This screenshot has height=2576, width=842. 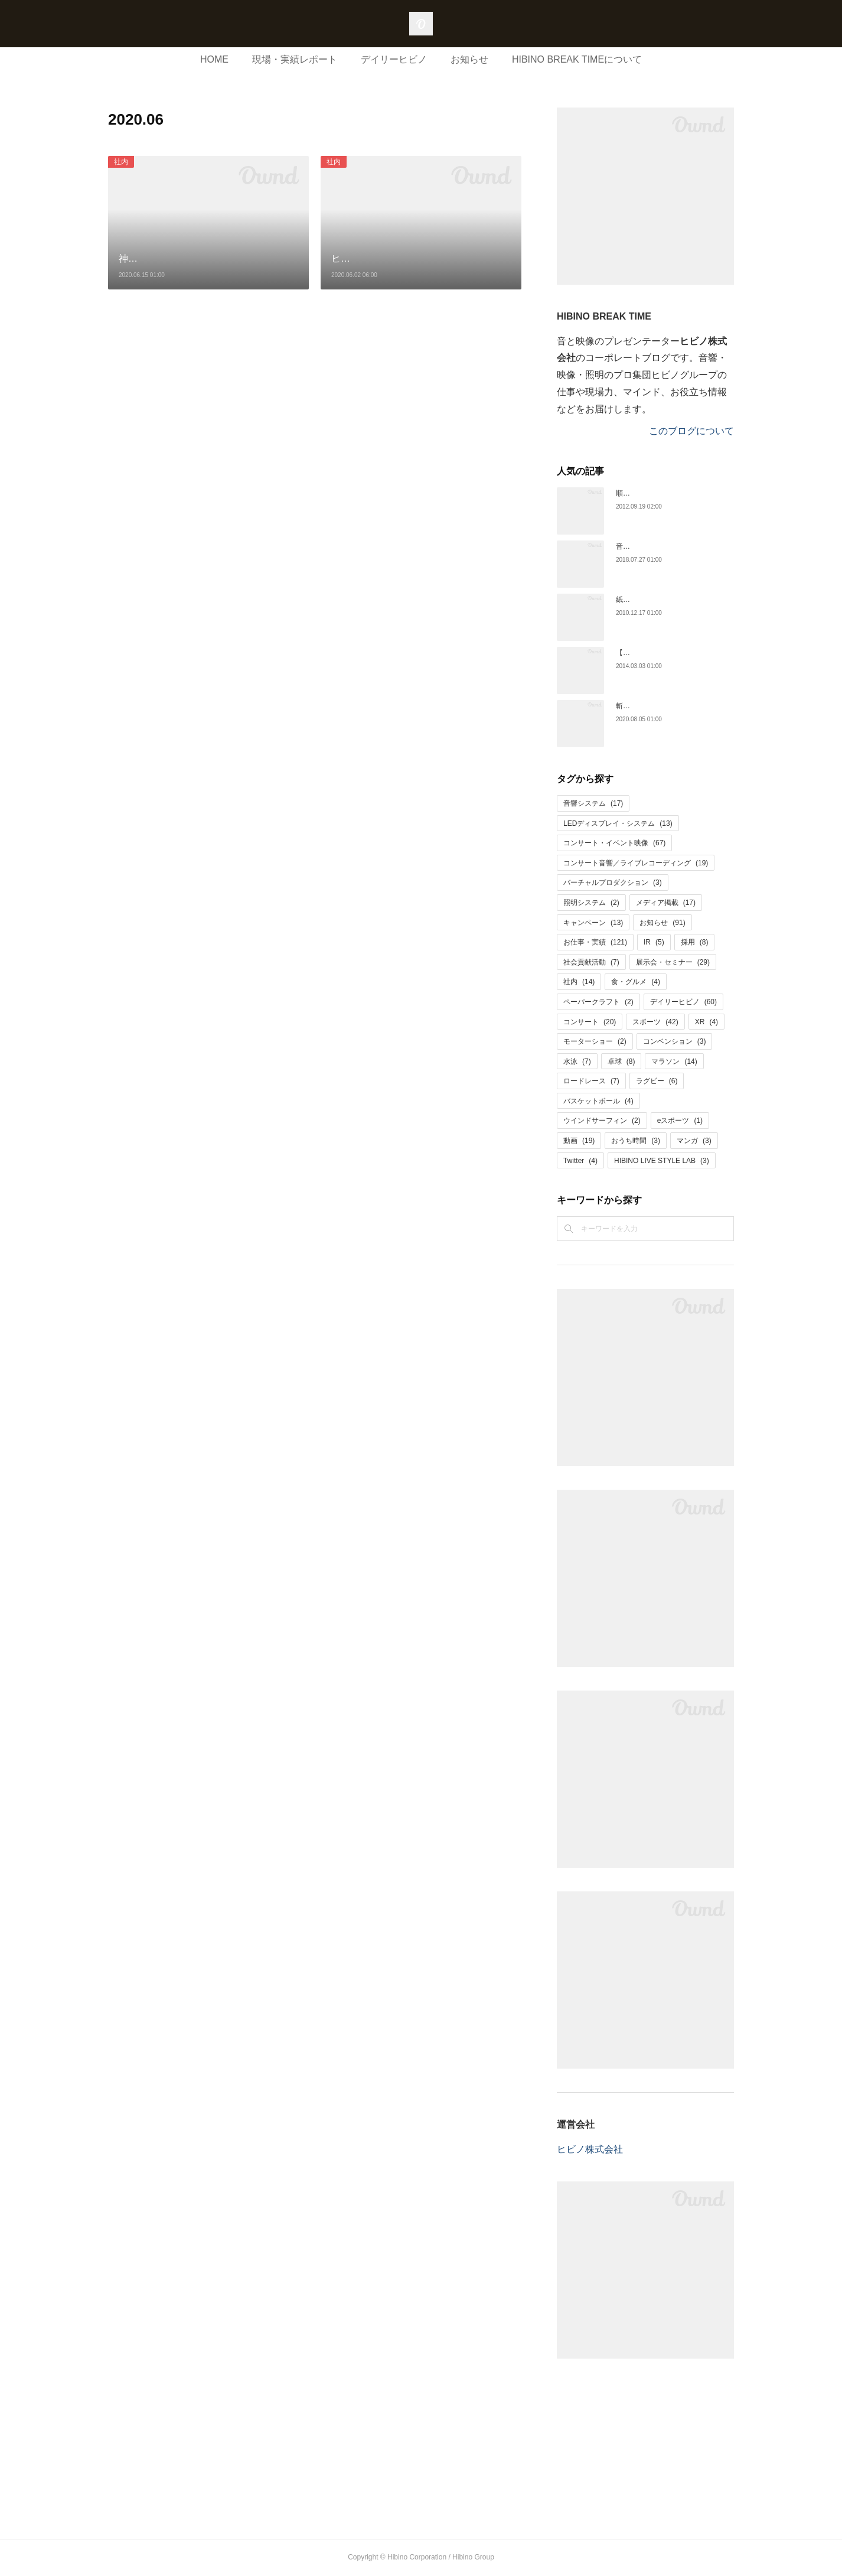 What do you see at coordinates (674, 1061) in the screenshot?
I see `マラソン` at bounding box center [674, 1061].